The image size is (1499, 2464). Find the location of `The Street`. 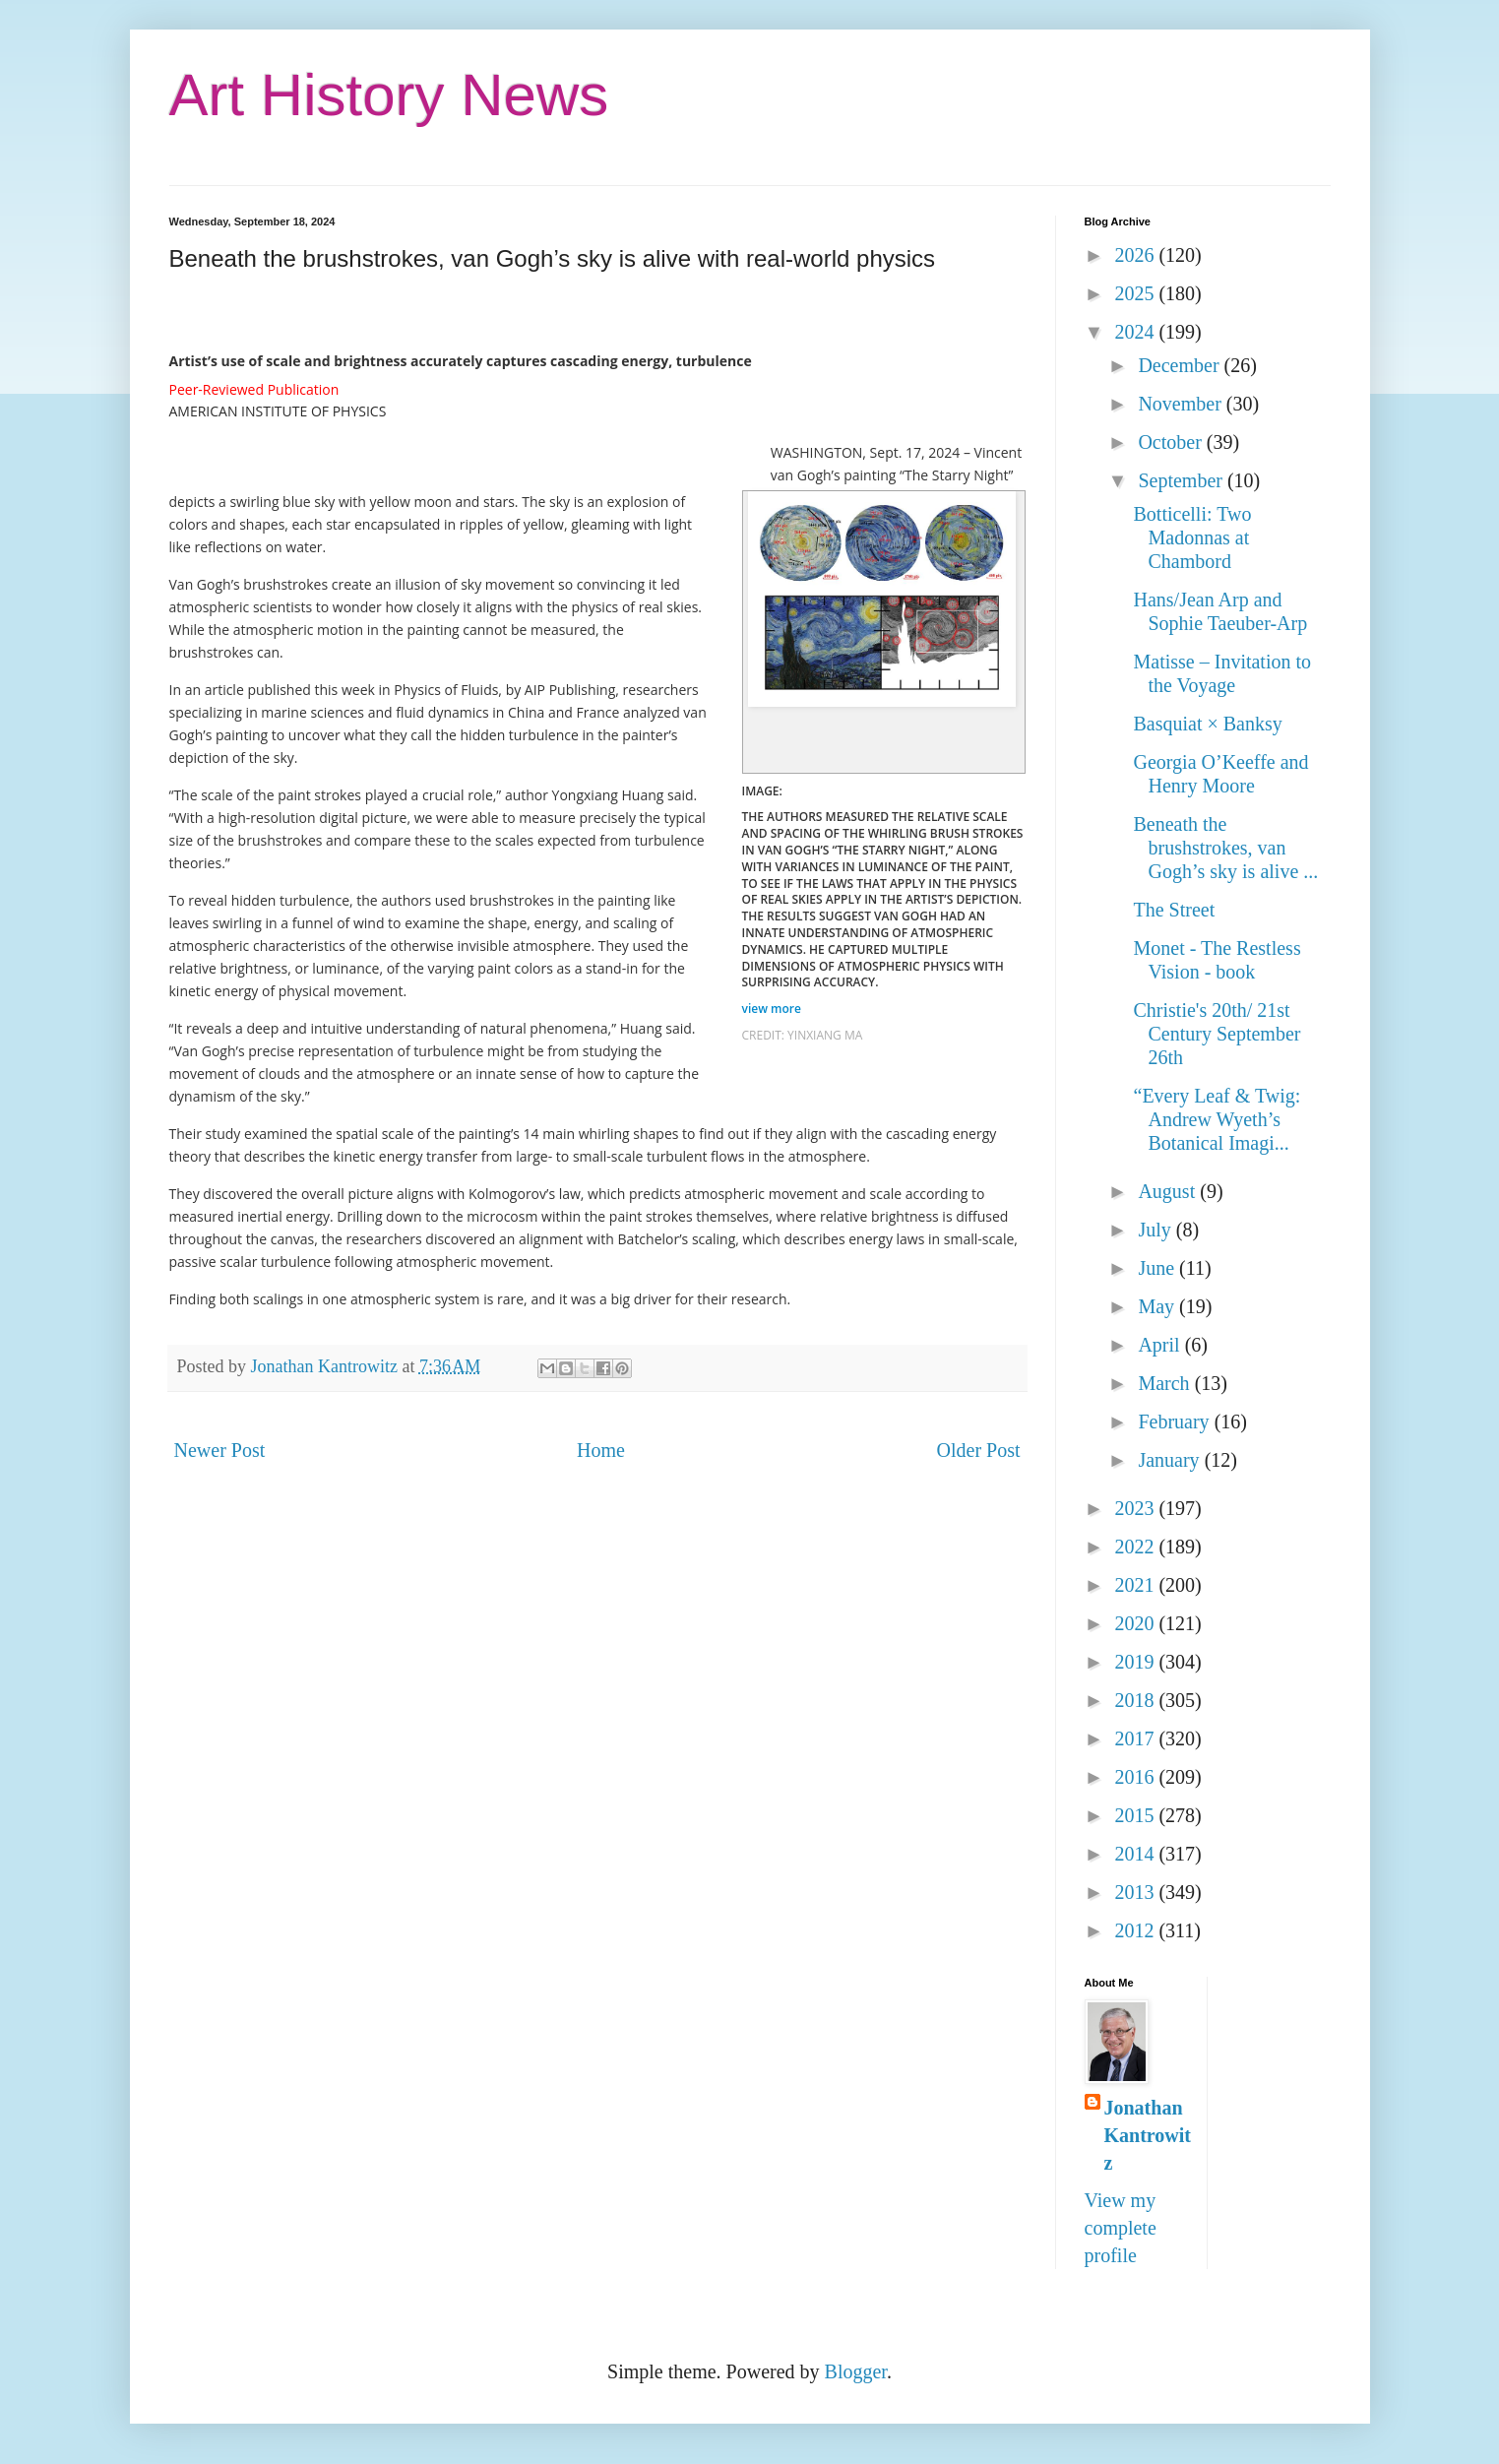

The Street is located at coordinates (1175, 909).